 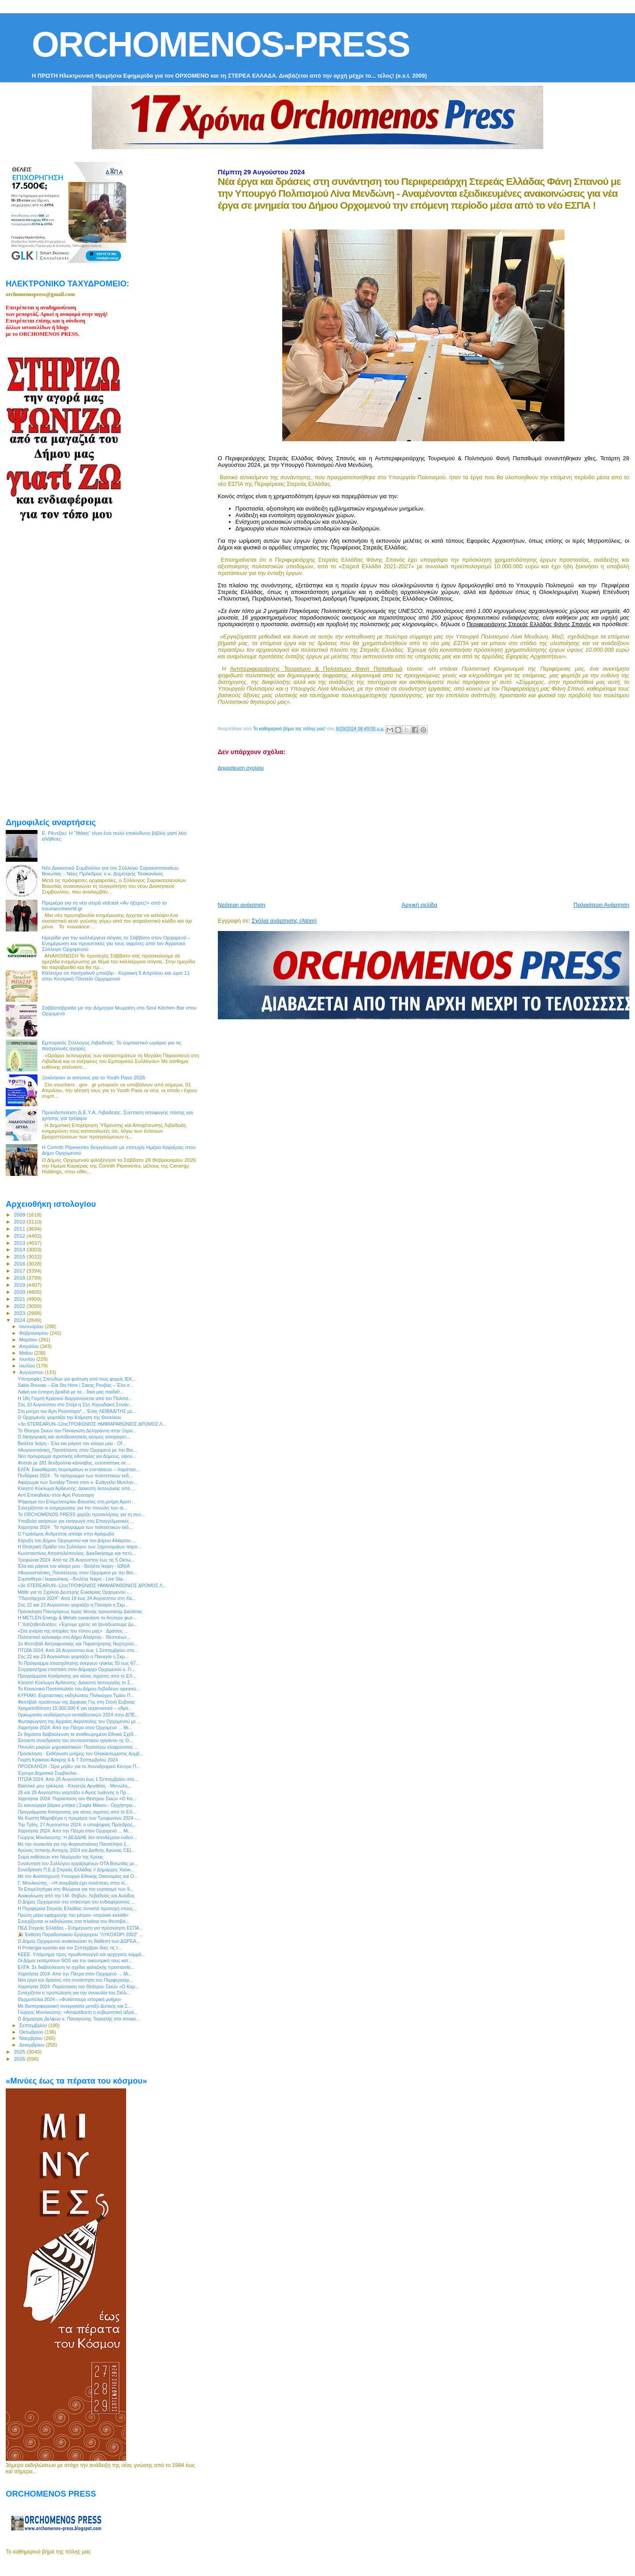 I want to click on Υποτροφίες Σπουδών για φοίτηση από τους φορείς ΙΕΚ..., so click(x=77, y=1379).